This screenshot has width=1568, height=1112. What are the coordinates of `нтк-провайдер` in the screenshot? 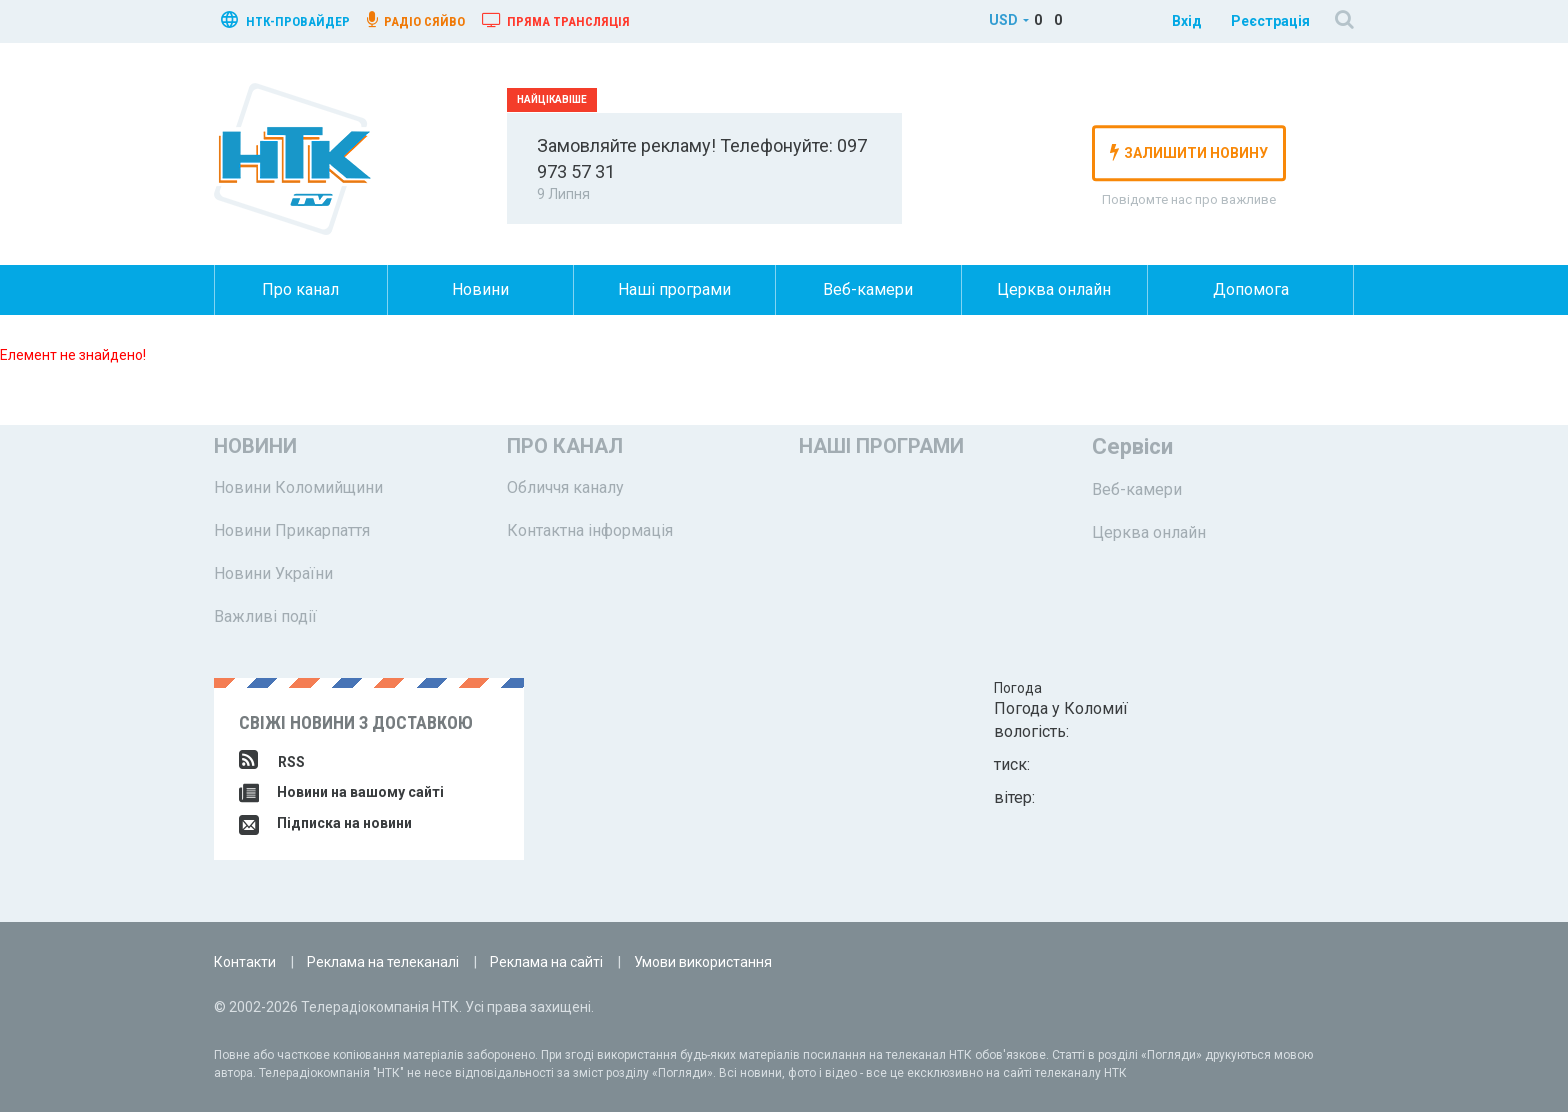 It's located at (285, 19).